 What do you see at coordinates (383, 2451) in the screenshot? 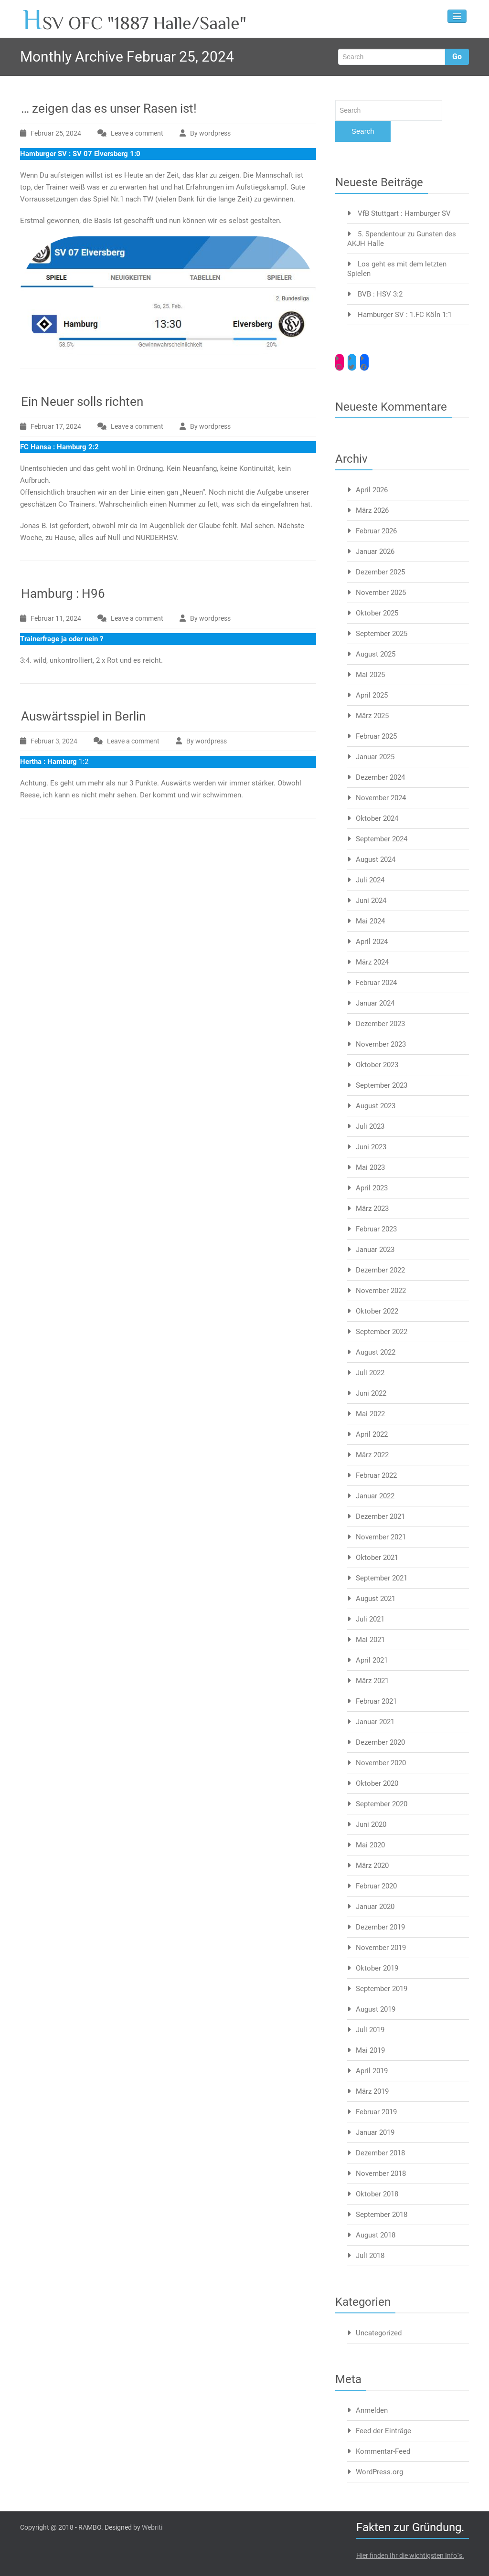
I see `Kommentar-Feed` at bounding box center [383, 2451].